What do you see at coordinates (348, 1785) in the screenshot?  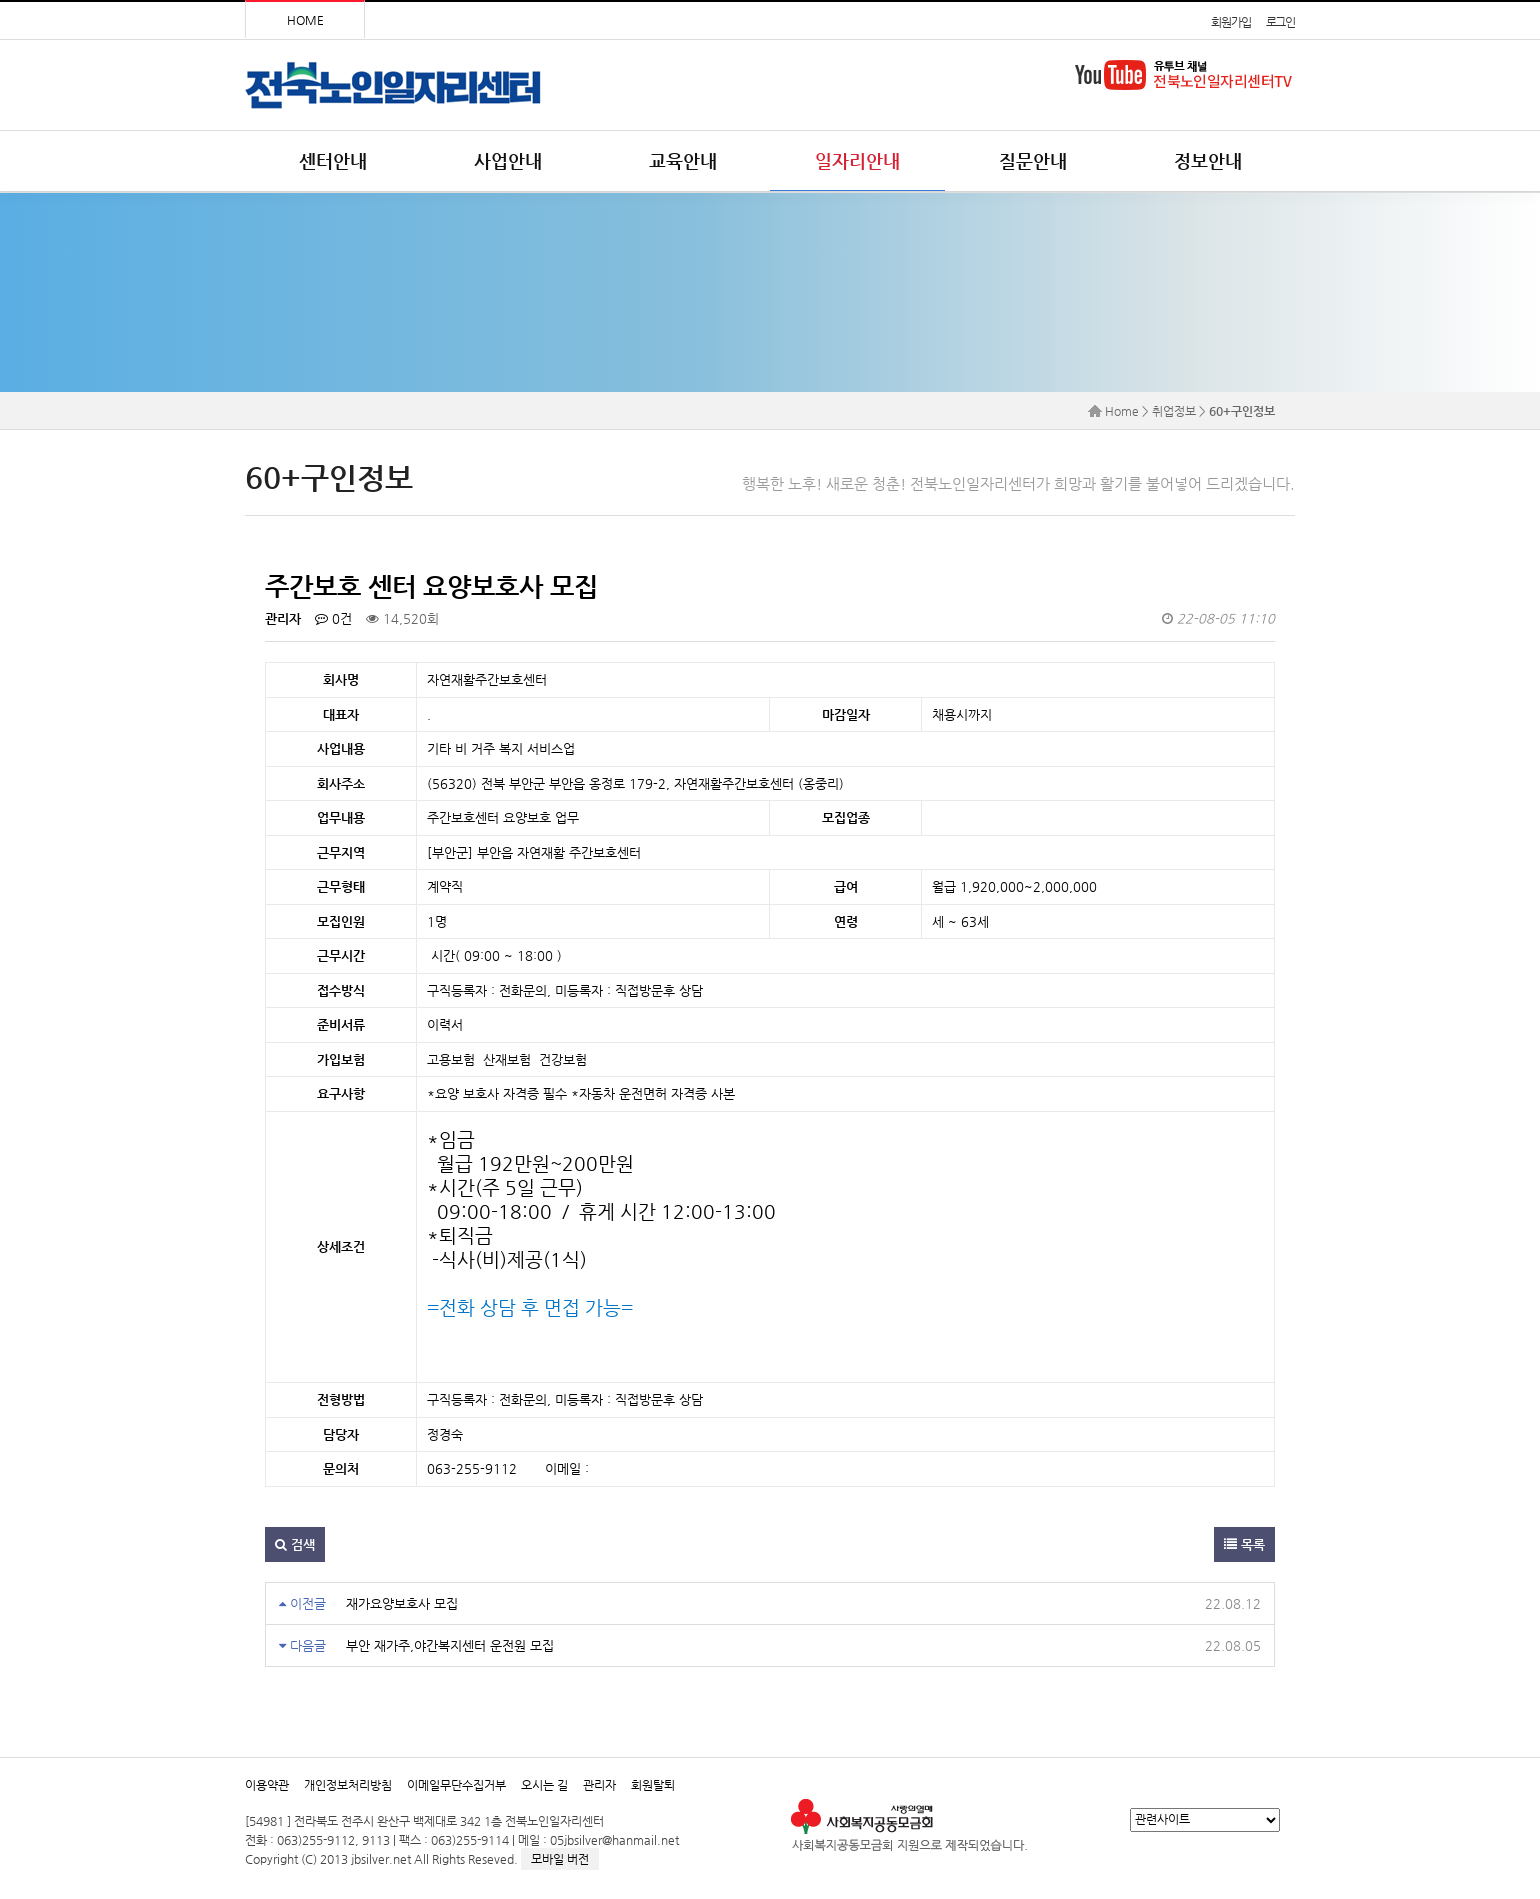 I see `개인정보처리방침` at bounding box center [348, 1785].